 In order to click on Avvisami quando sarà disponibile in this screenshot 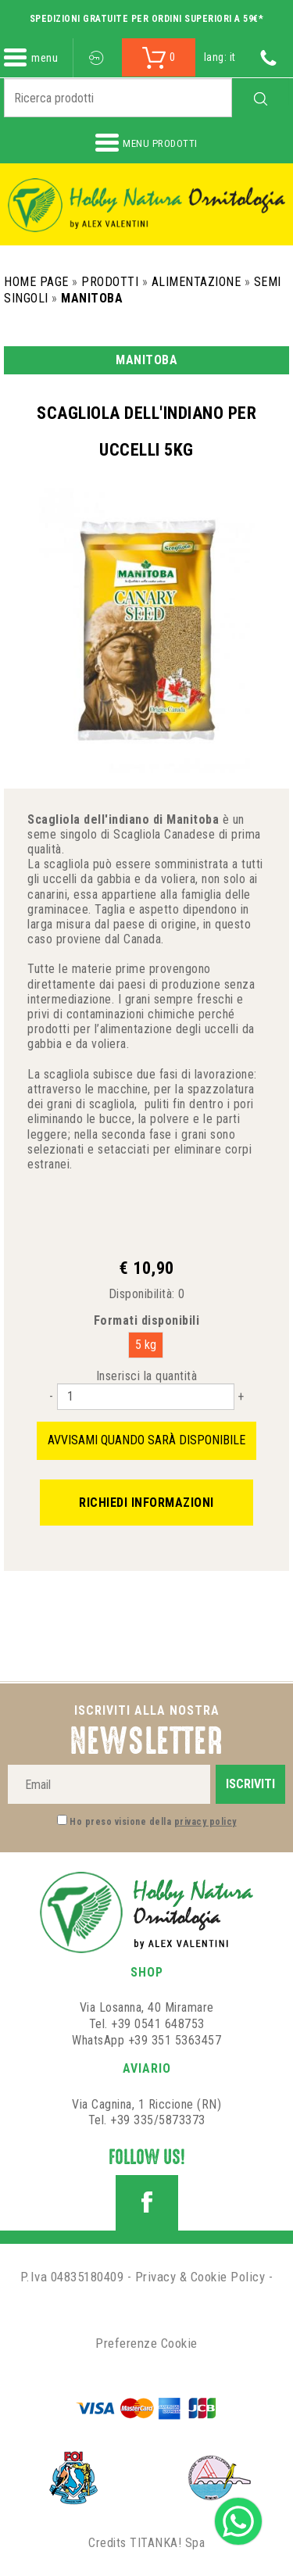, I will do `click(146, 1440)`.